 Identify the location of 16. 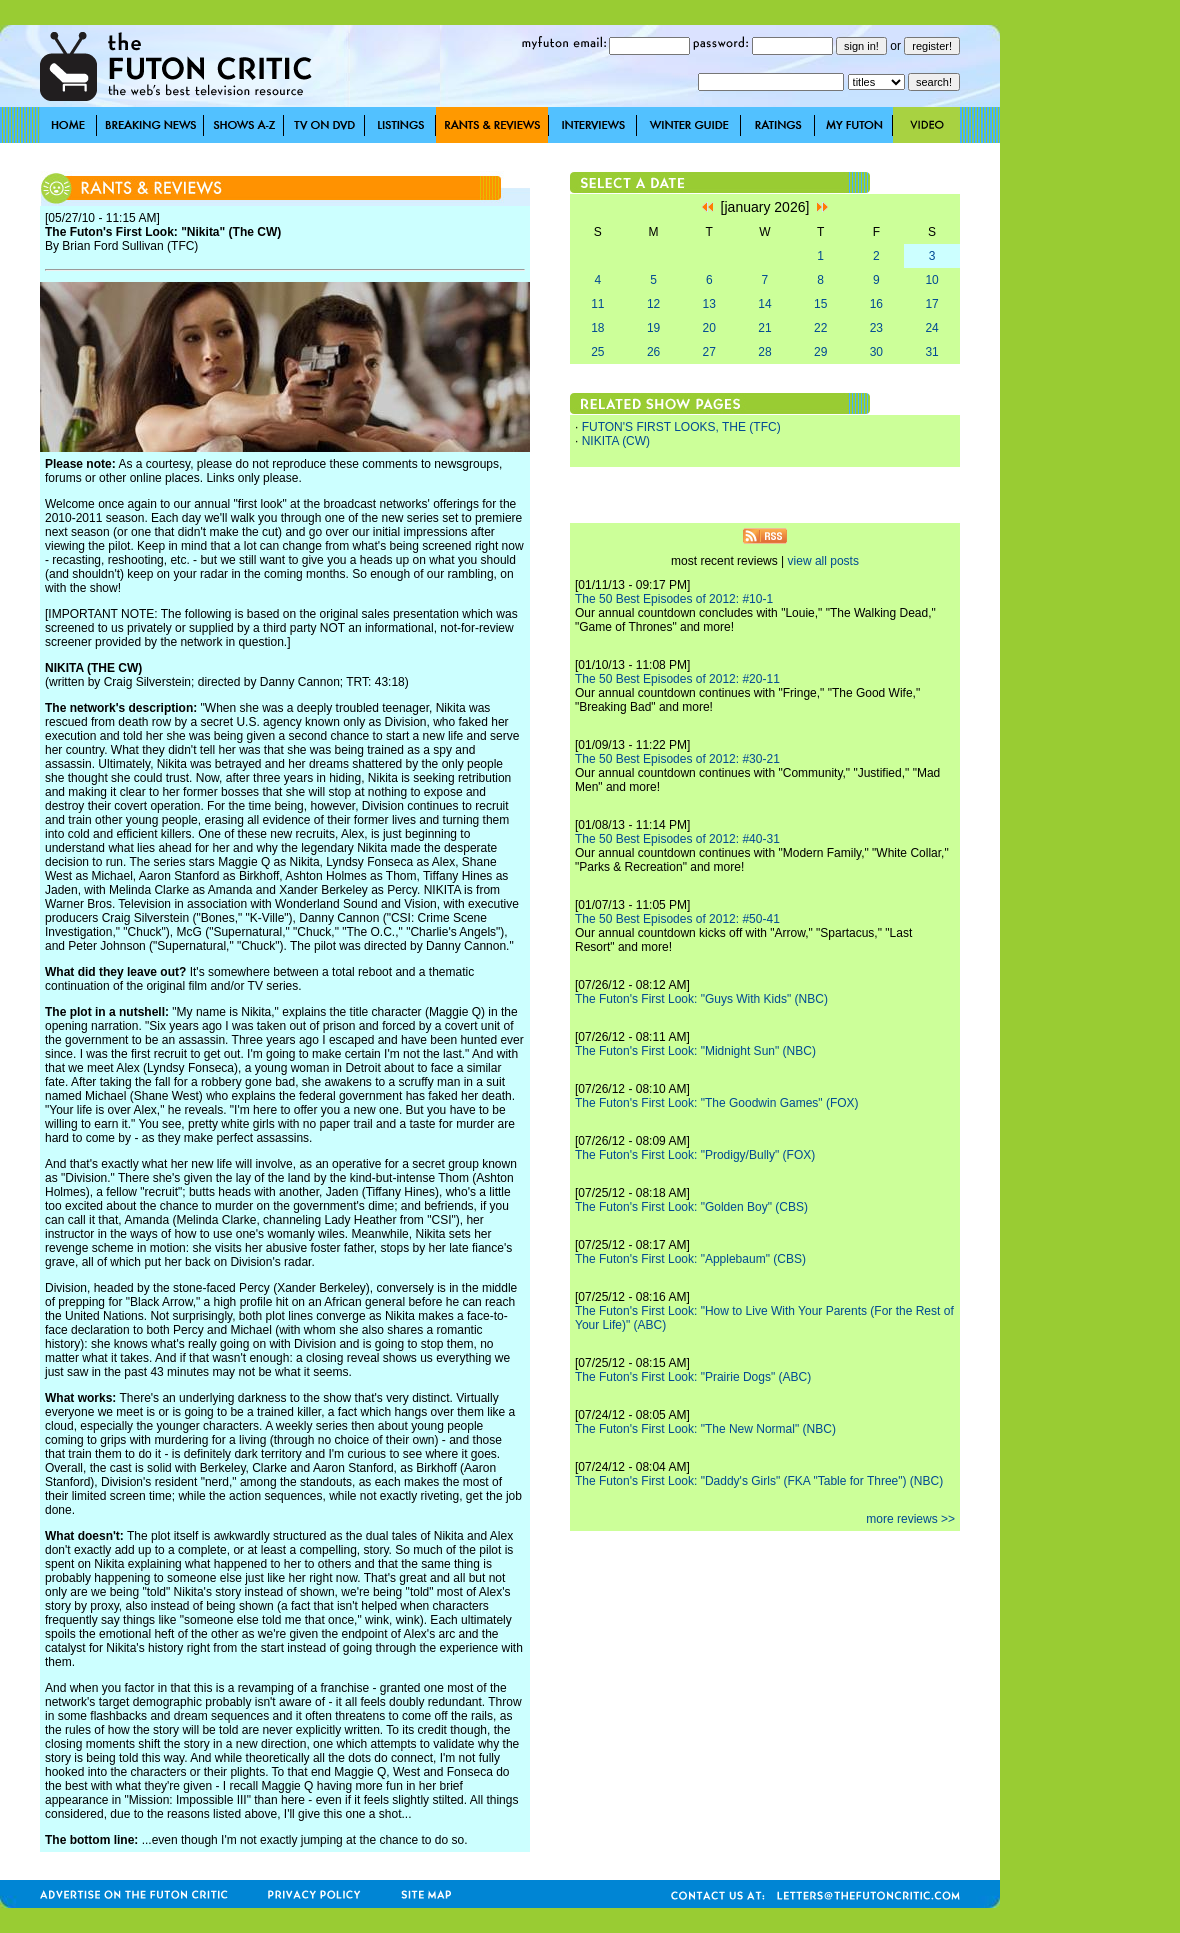
(876, 304).